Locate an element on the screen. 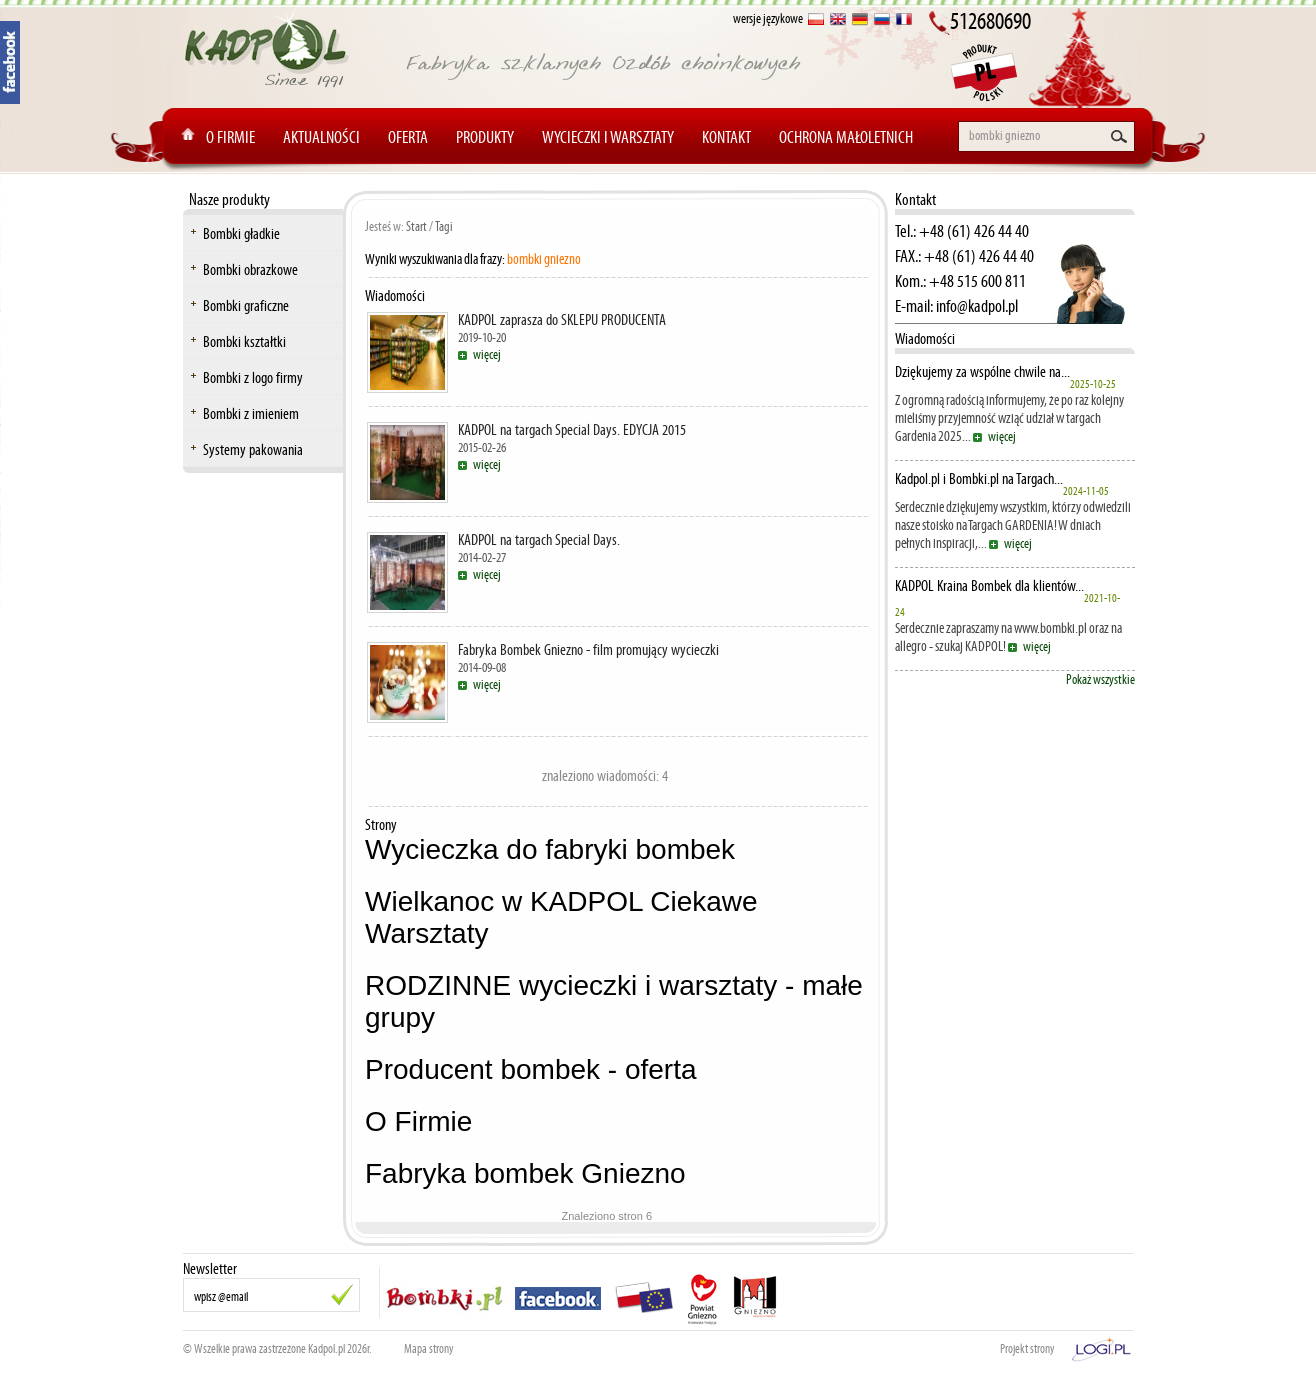 This screenshot has height=1383, width=1316. Start is located at coordinates (416, 226).